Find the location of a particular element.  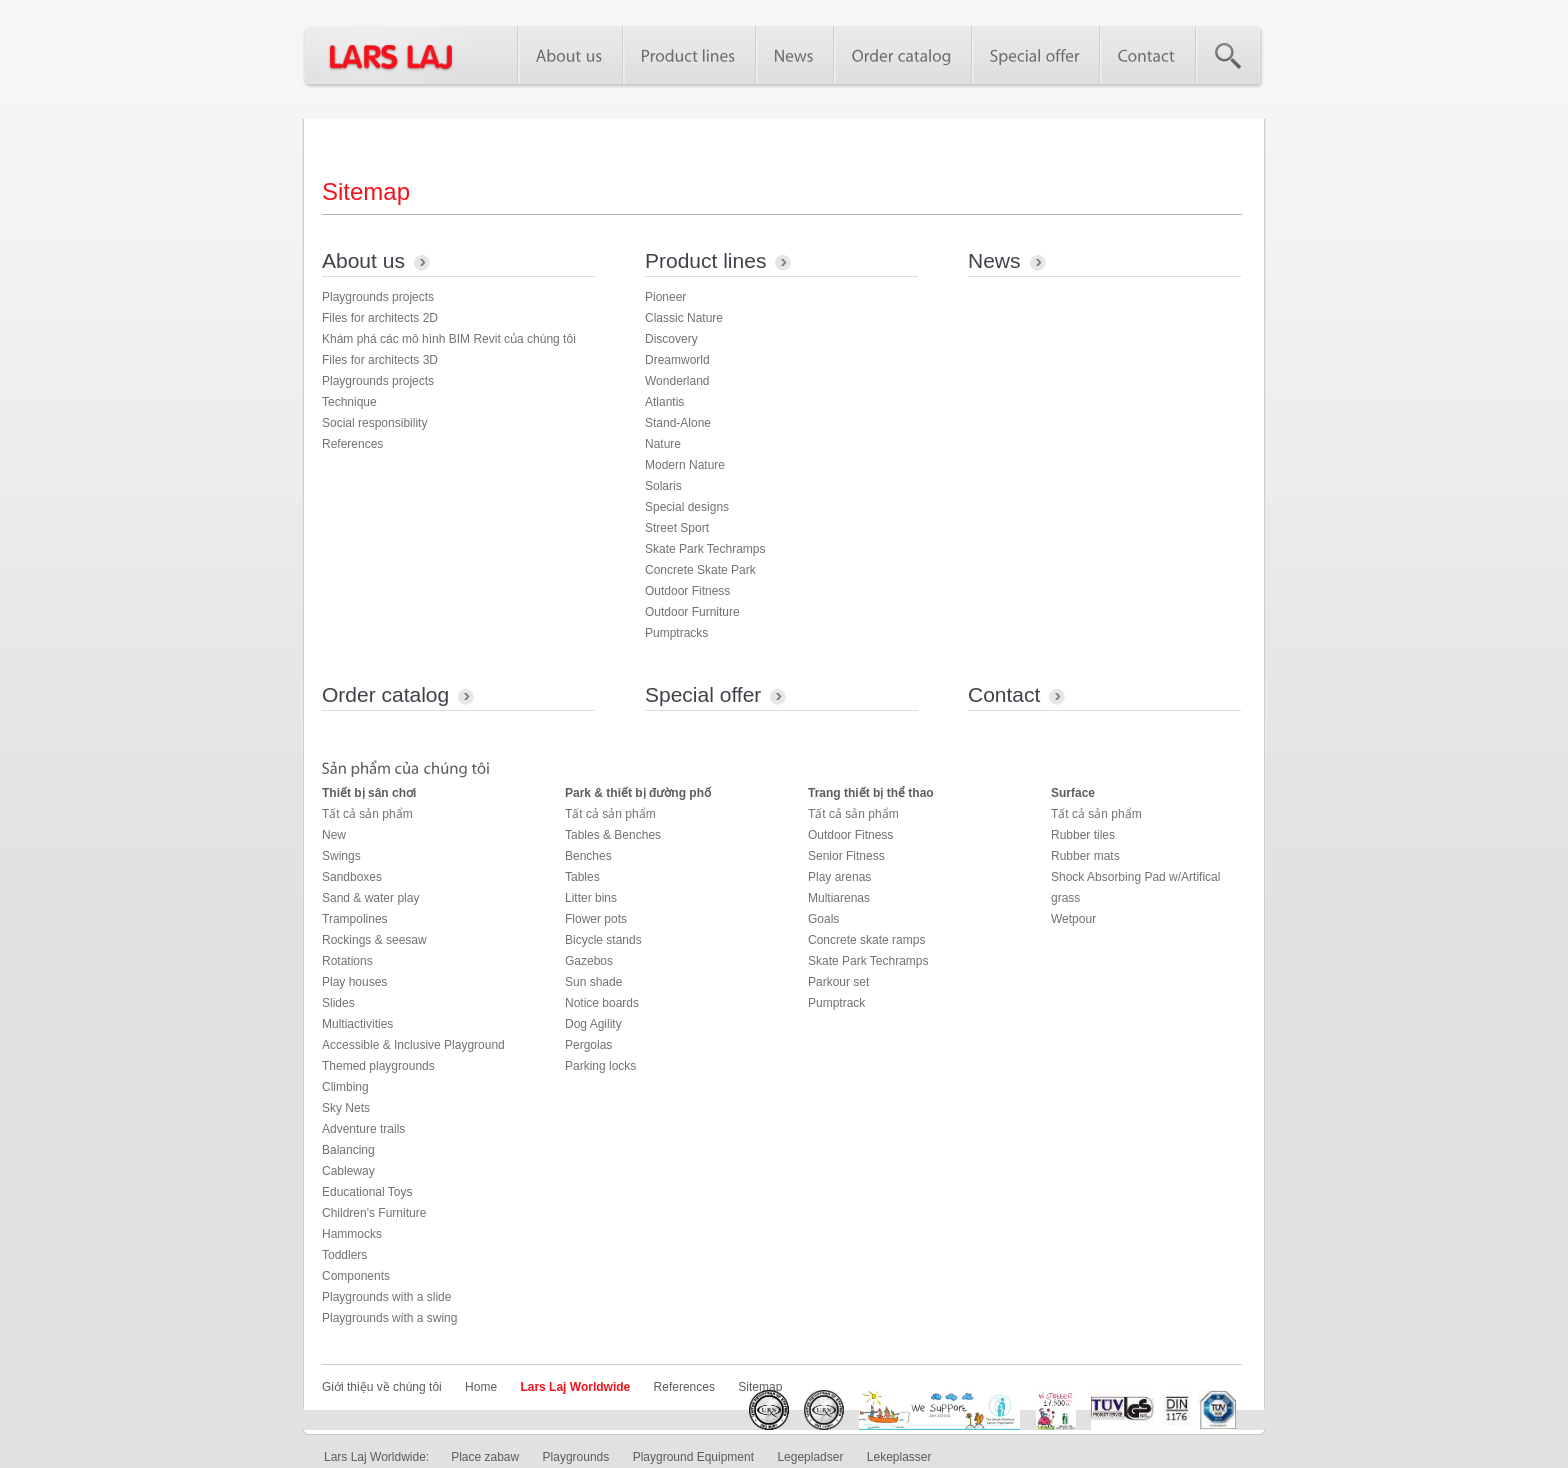

Giới thiệu về chúng tôi is located at coordinates (382, 1387).